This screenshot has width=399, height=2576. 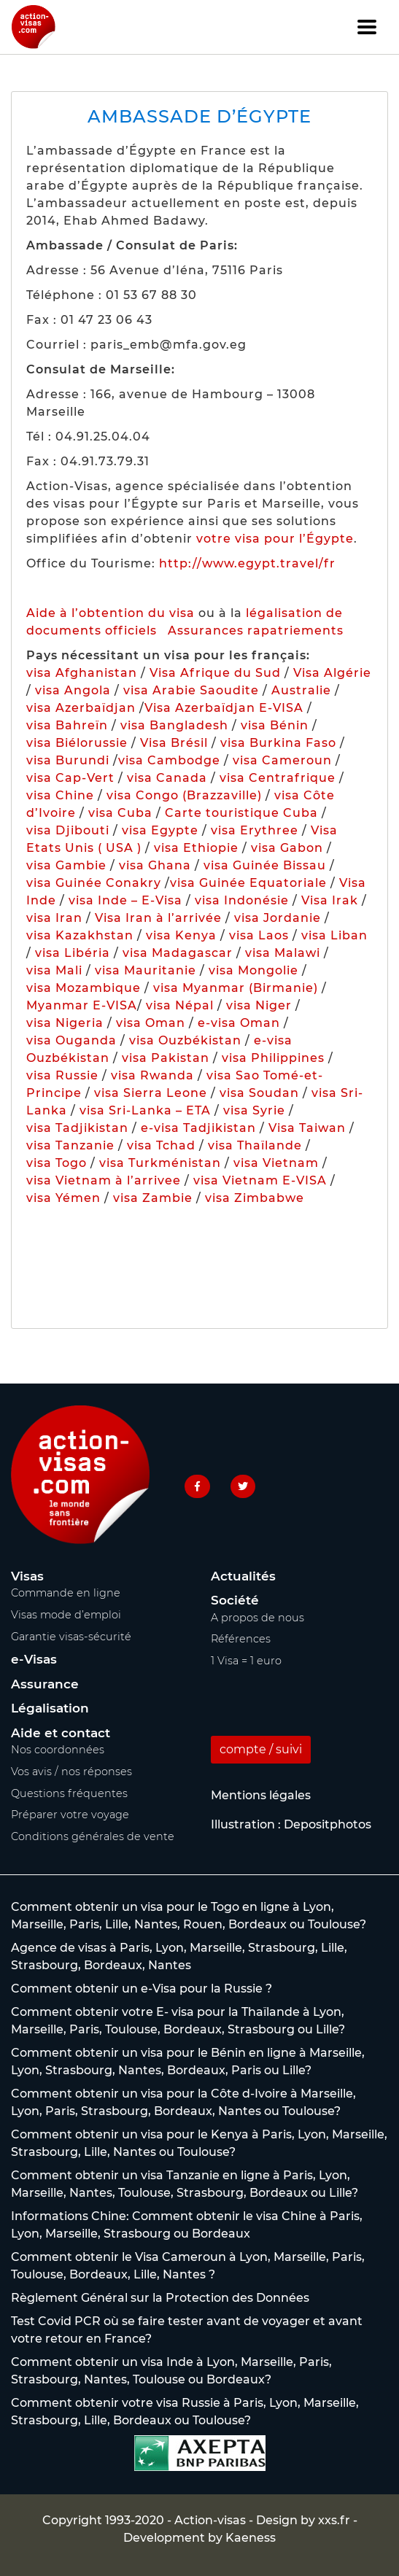 What do you see at coordinates (79, 935) in the screenshot?
I see `visa Kazakhstan` at bounding box center [79, 935].